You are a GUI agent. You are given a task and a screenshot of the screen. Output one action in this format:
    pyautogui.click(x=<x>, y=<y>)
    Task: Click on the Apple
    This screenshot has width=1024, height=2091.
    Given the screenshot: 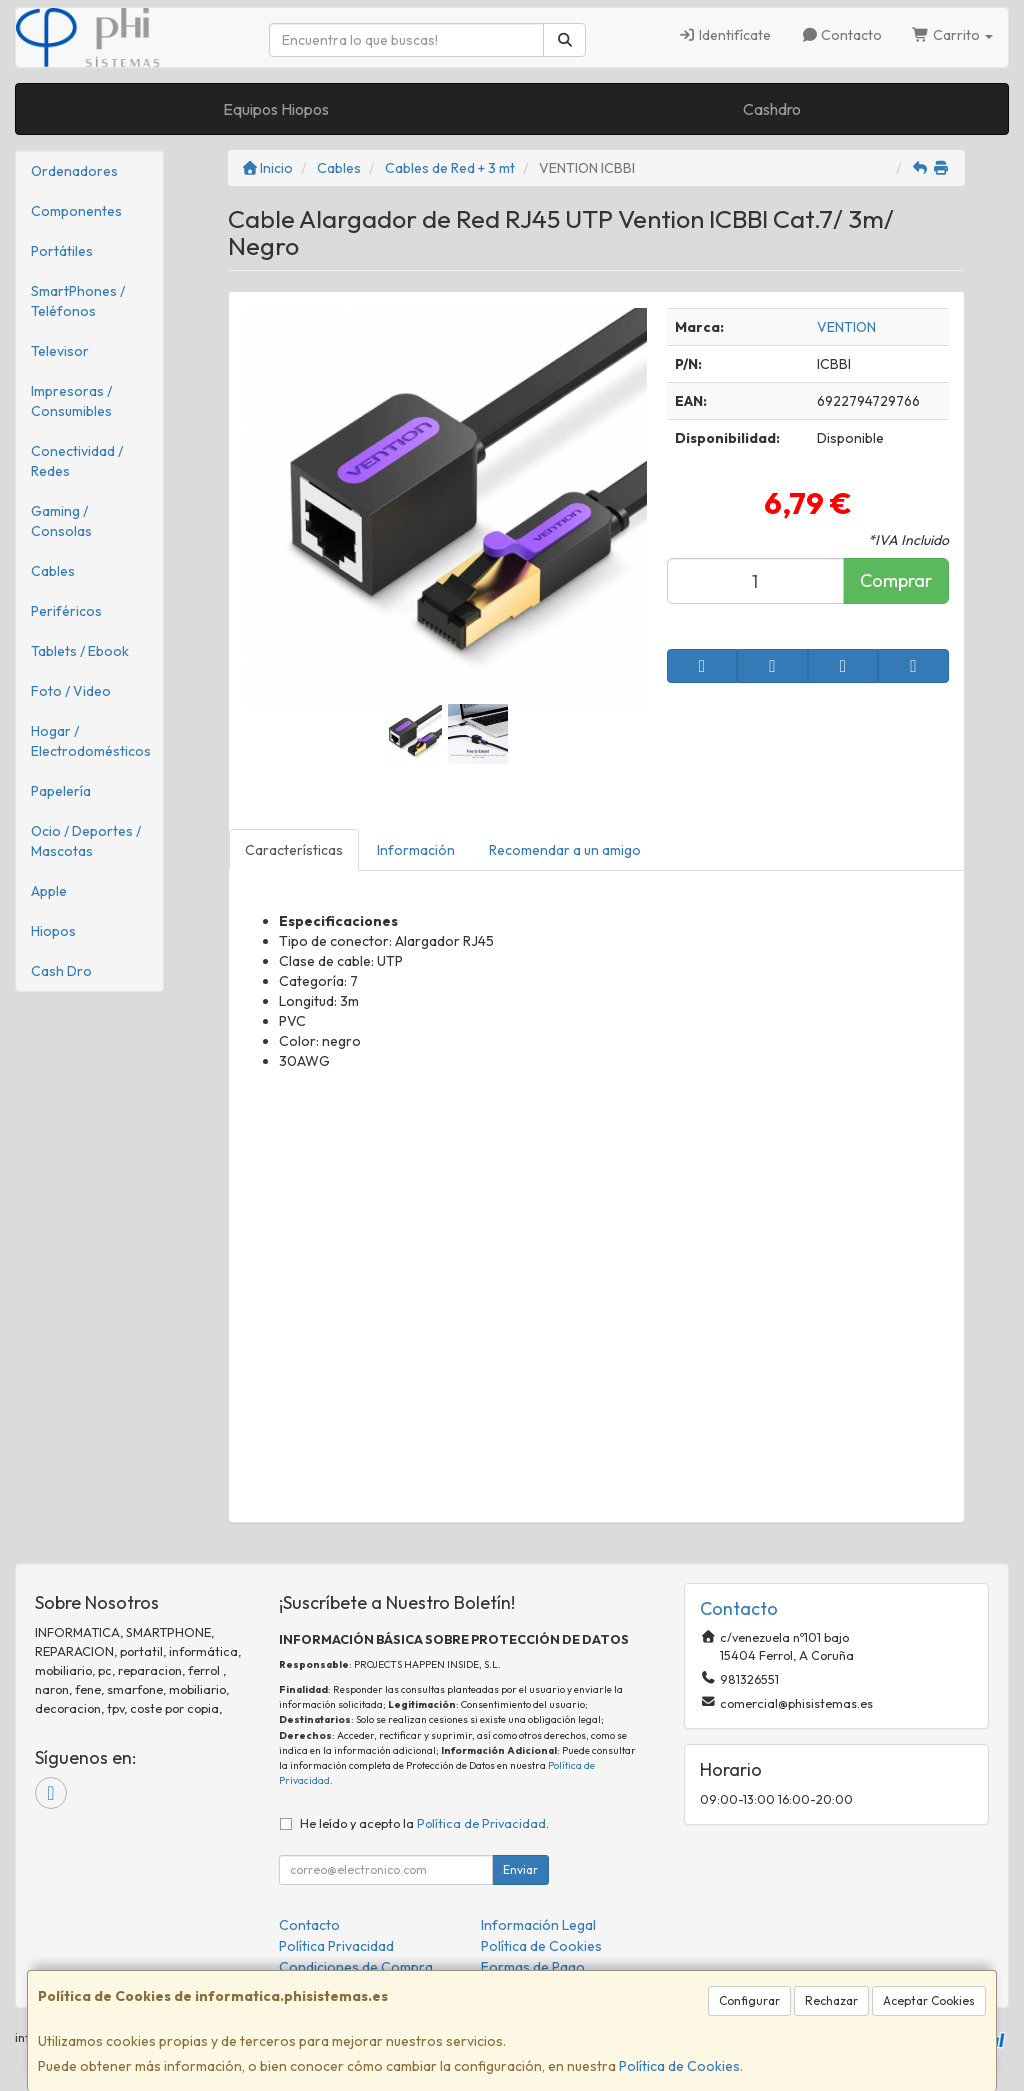 What is the action you would take?
    pyautogui.click(x=49, y=891)
    